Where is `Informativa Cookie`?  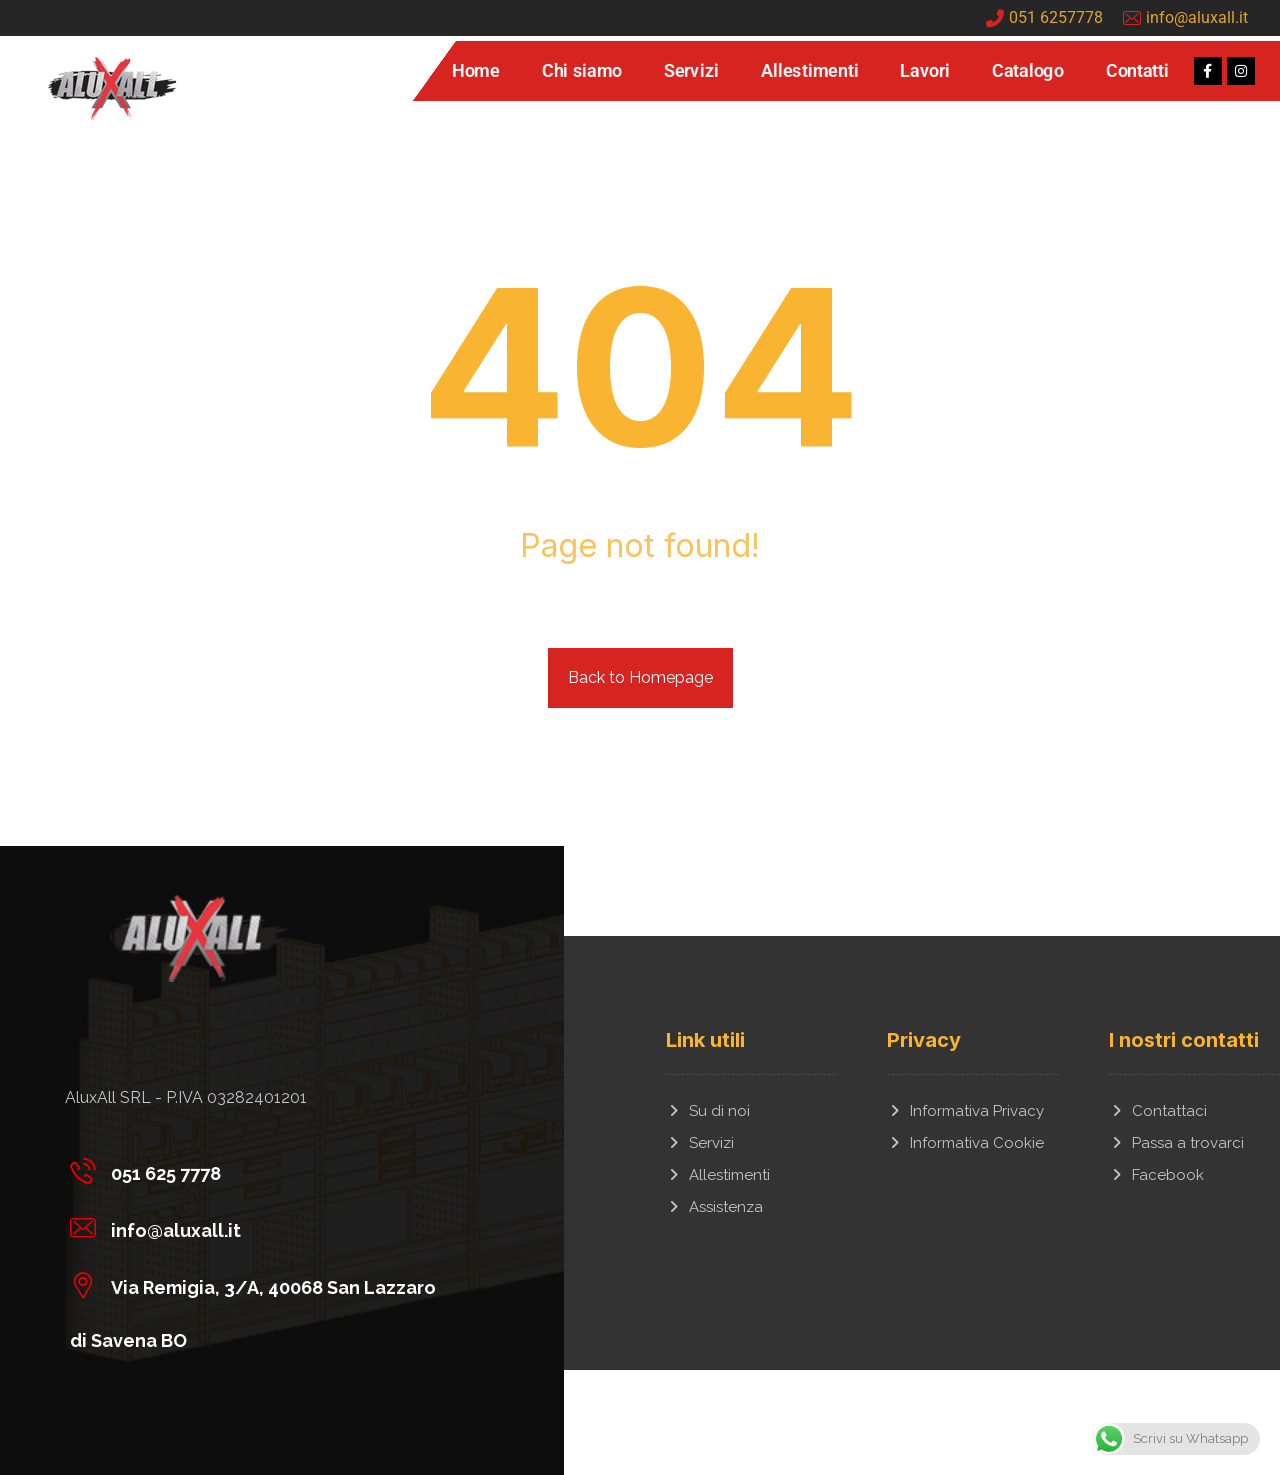
Informativa Cookie is located at coordinates (965, 1143).